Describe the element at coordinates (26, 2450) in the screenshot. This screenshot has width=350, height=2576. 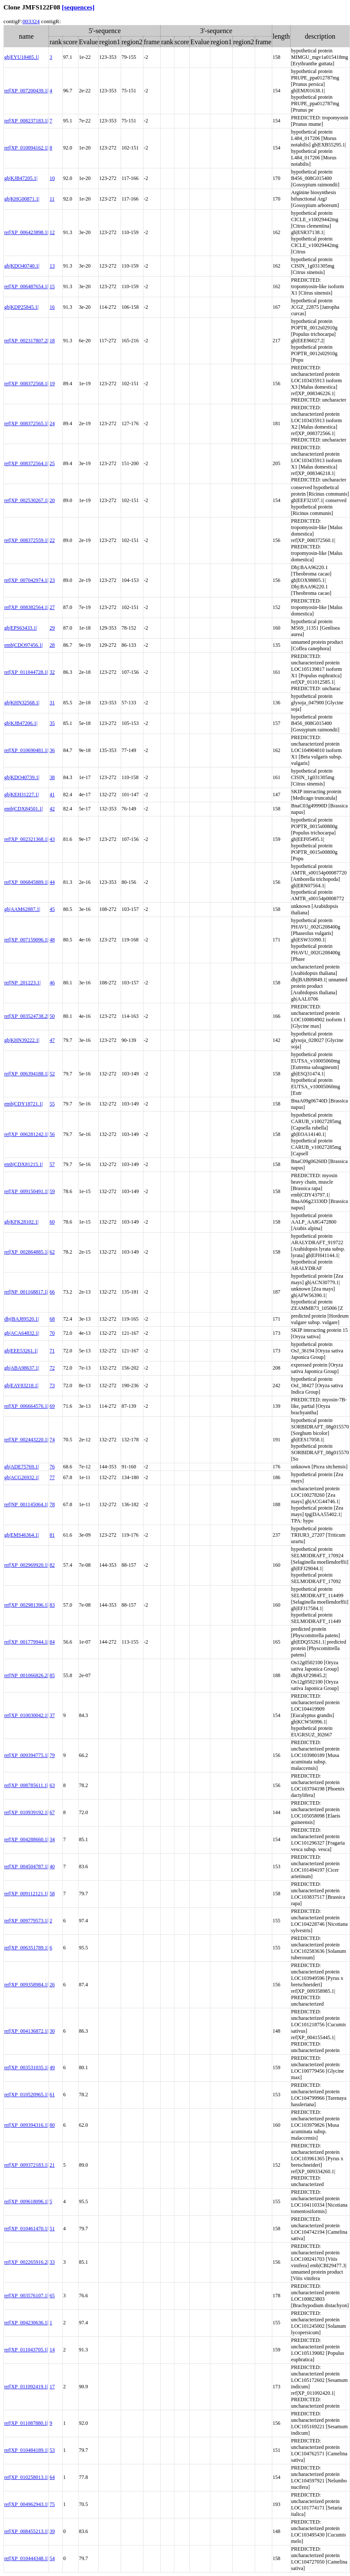
I see `ref|XP_010484189.1|` at that location.